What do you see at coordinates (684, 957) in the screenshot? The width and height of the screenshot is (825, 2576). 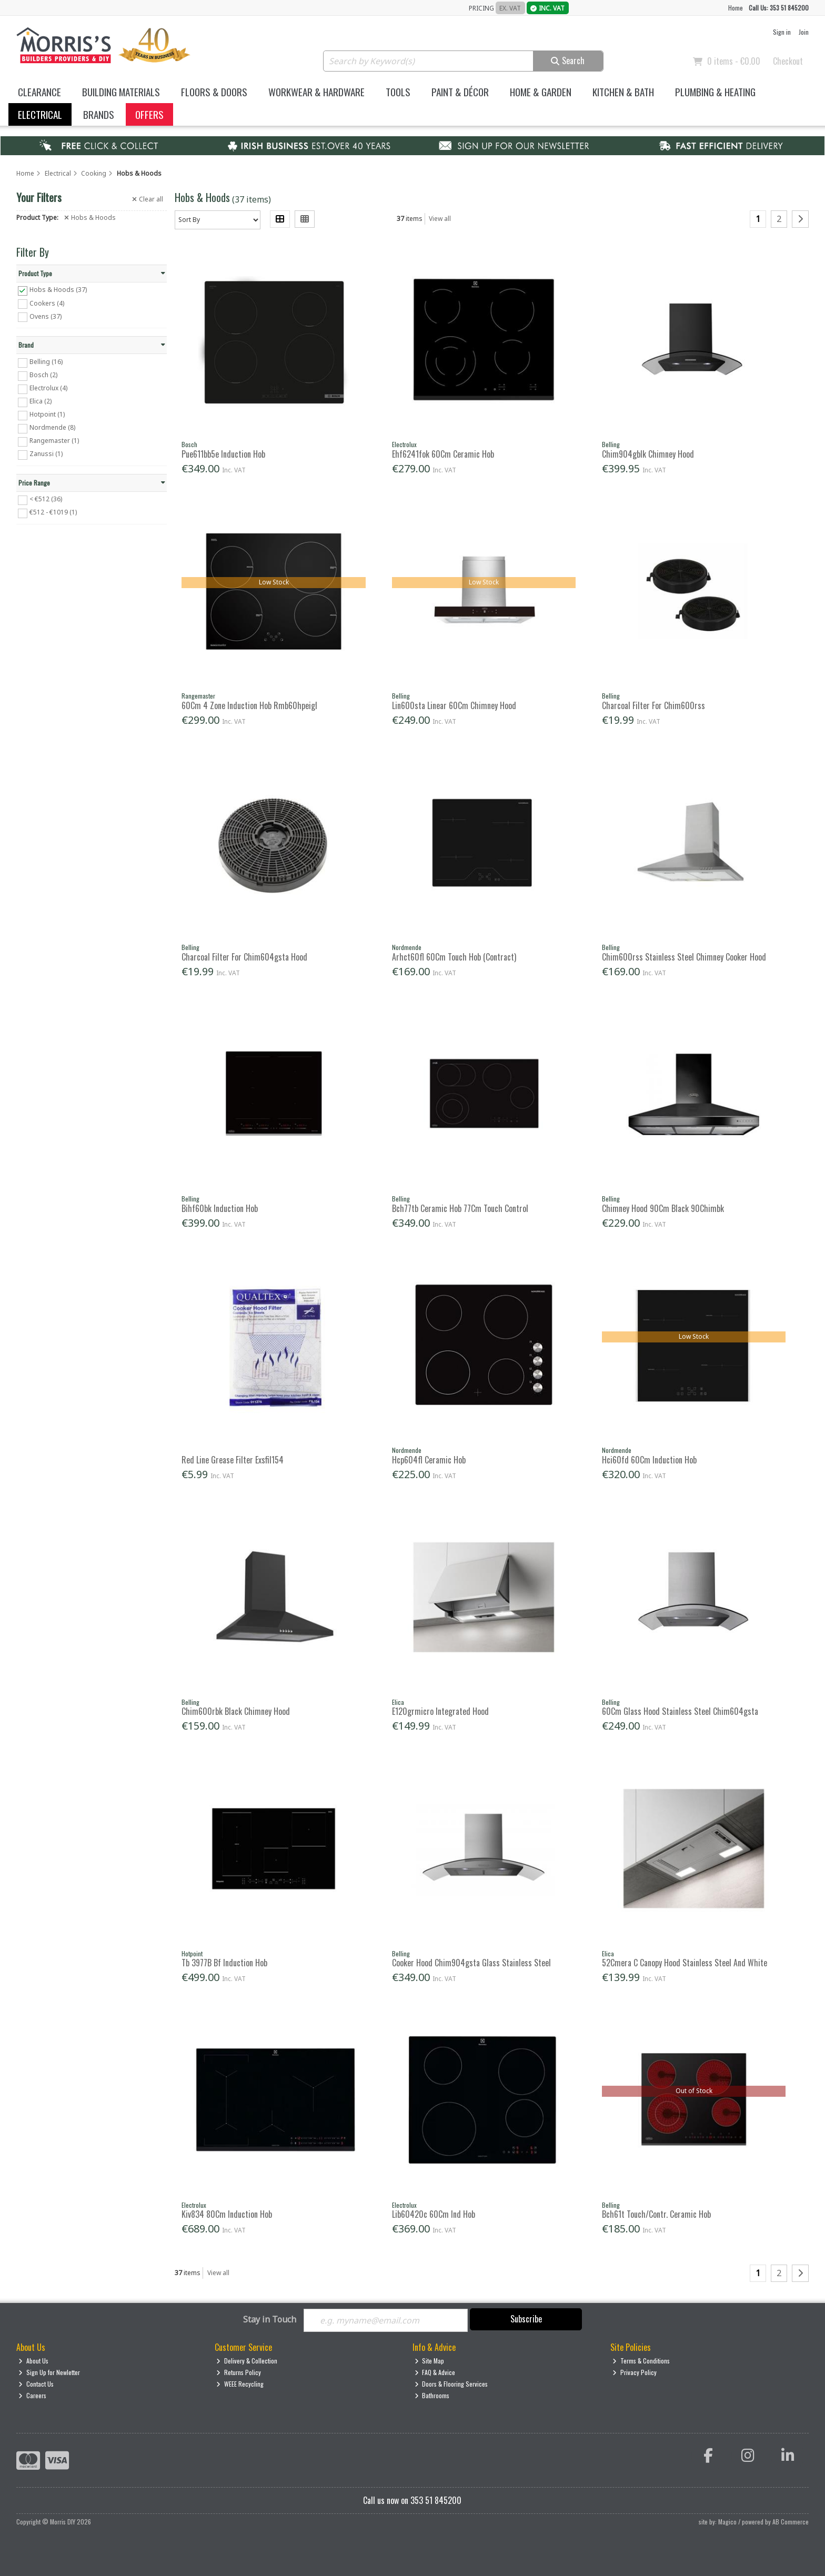 I see `Chim600rss Stainless Steel Chimney Cooker Hood` at bounding box center [684, 957].